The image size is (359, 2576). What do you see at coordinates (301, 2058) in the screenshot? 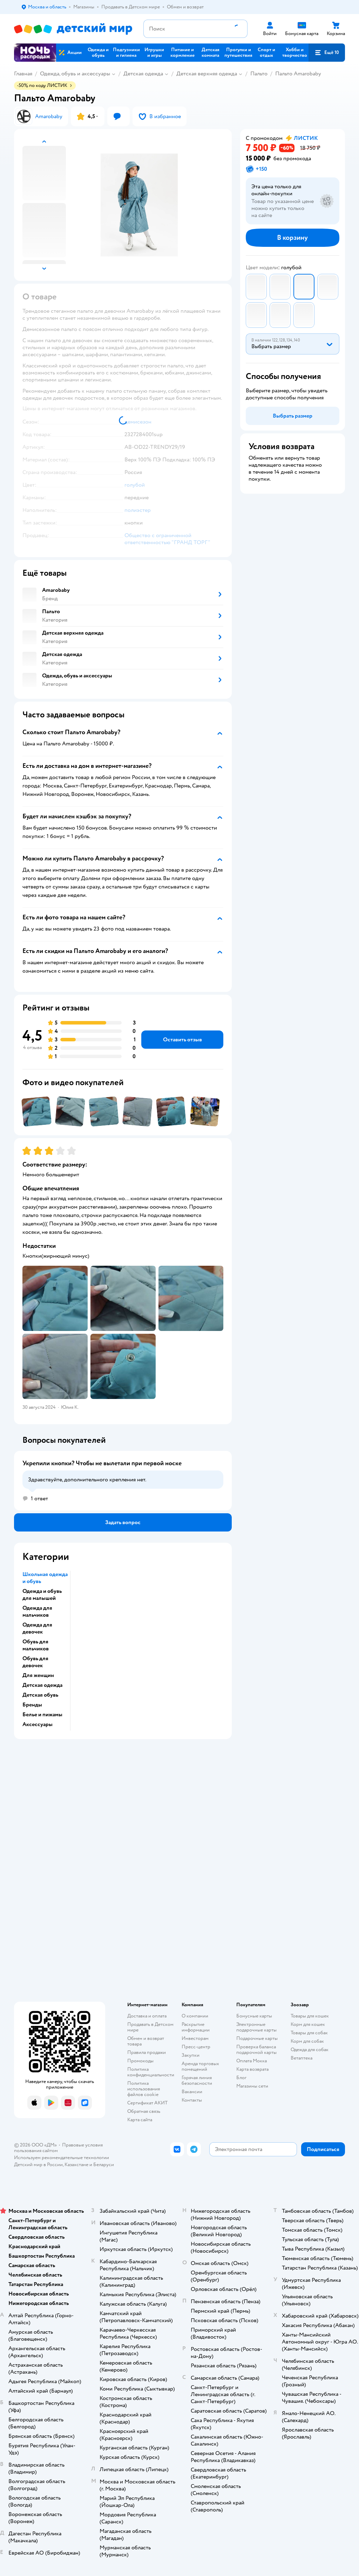
I see `Ветаптека` at bounding box center [301, 2058].